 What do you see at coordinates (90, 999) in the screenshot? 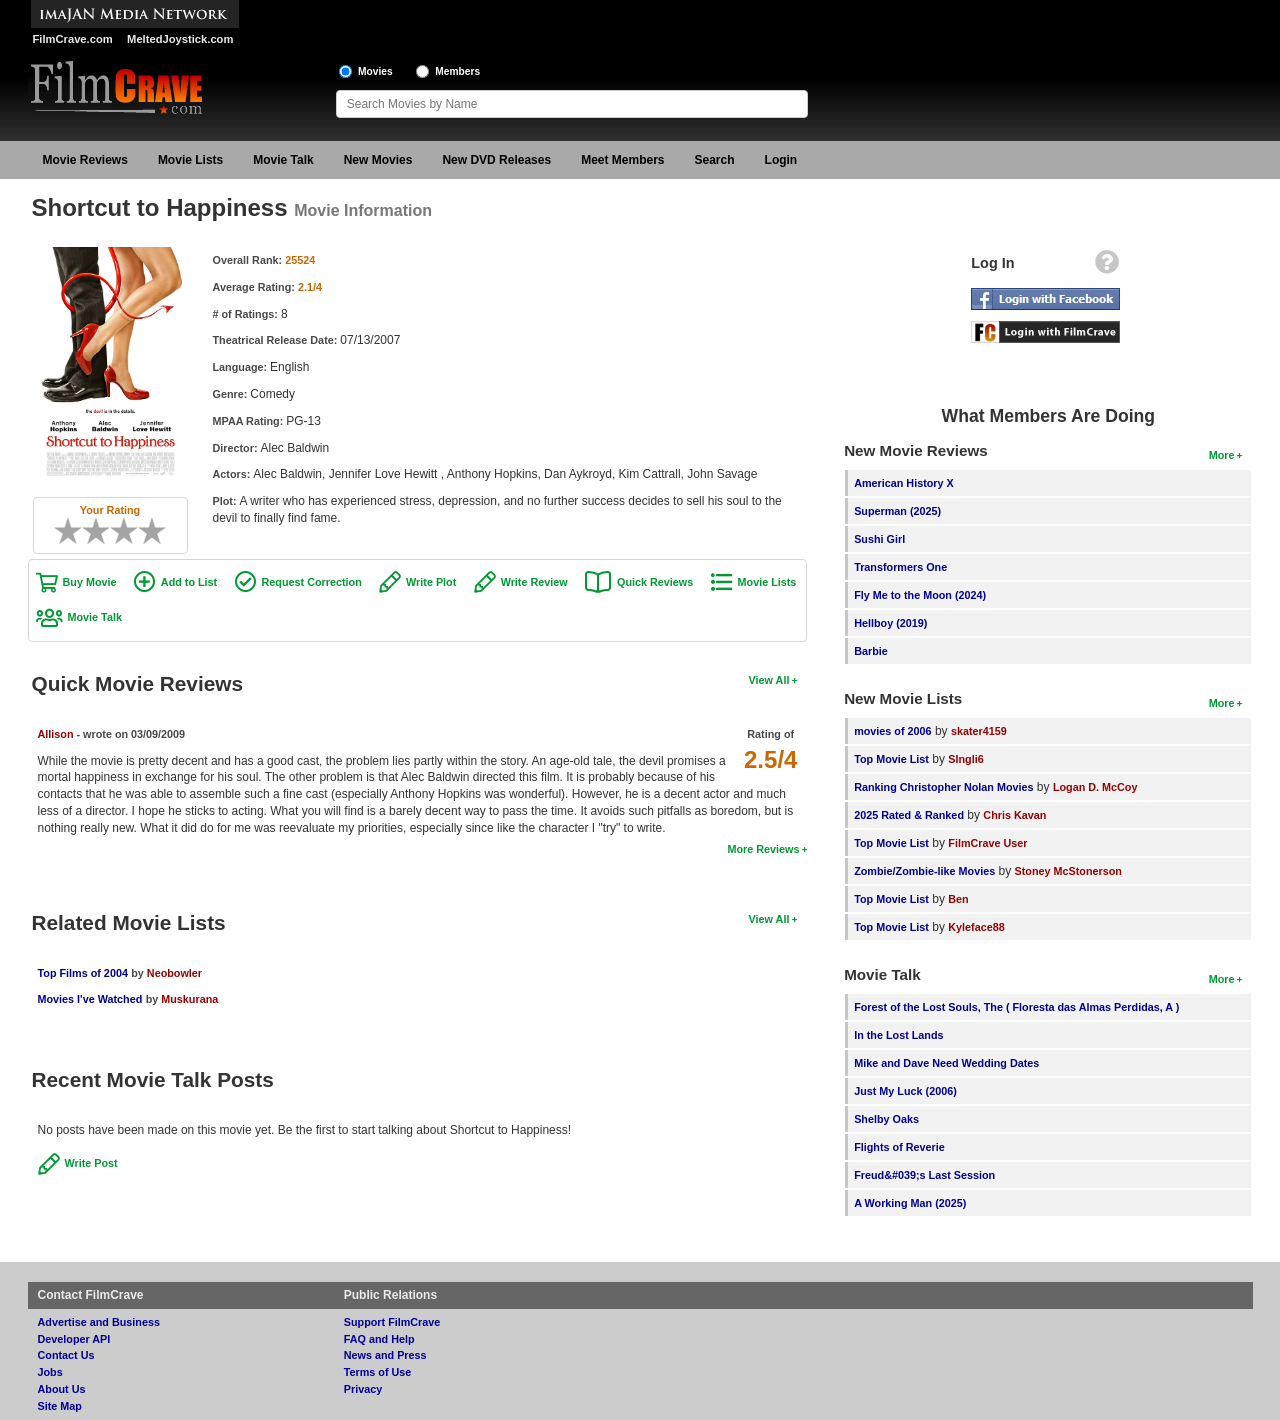
I see `Movies I've Watched` at bounding box center [90, 999].